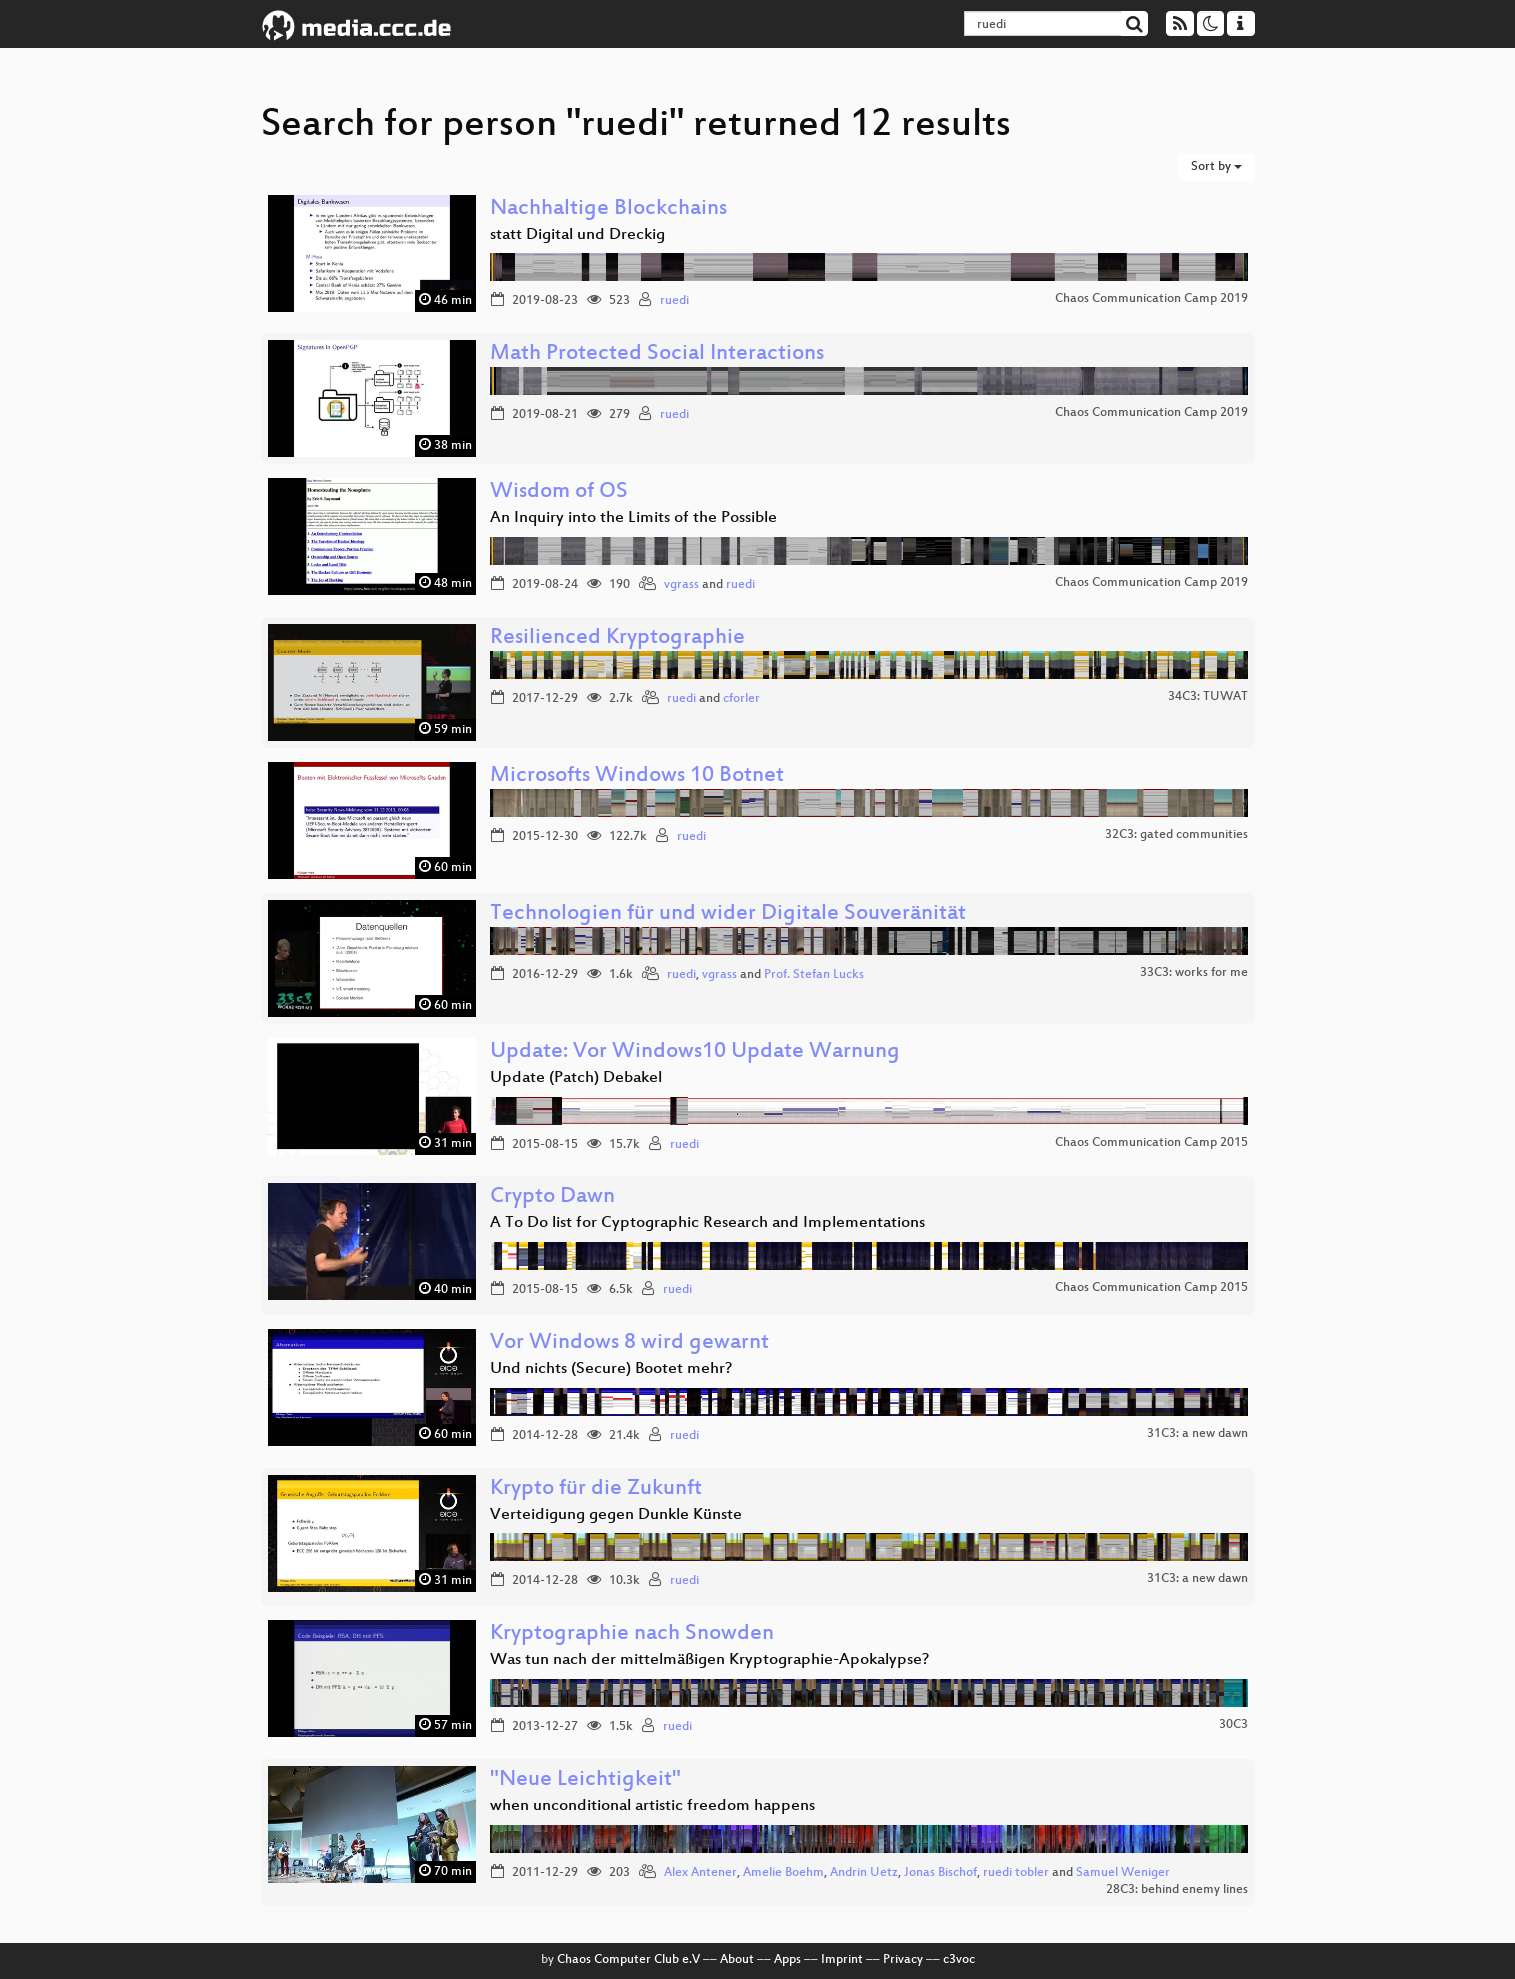 This screenshot has width=1515, height=1979. What do you see at coordinates (1016, 1873) in the screenshot?
I see `ruedi tobler` at bounding box center [1016, 1873].